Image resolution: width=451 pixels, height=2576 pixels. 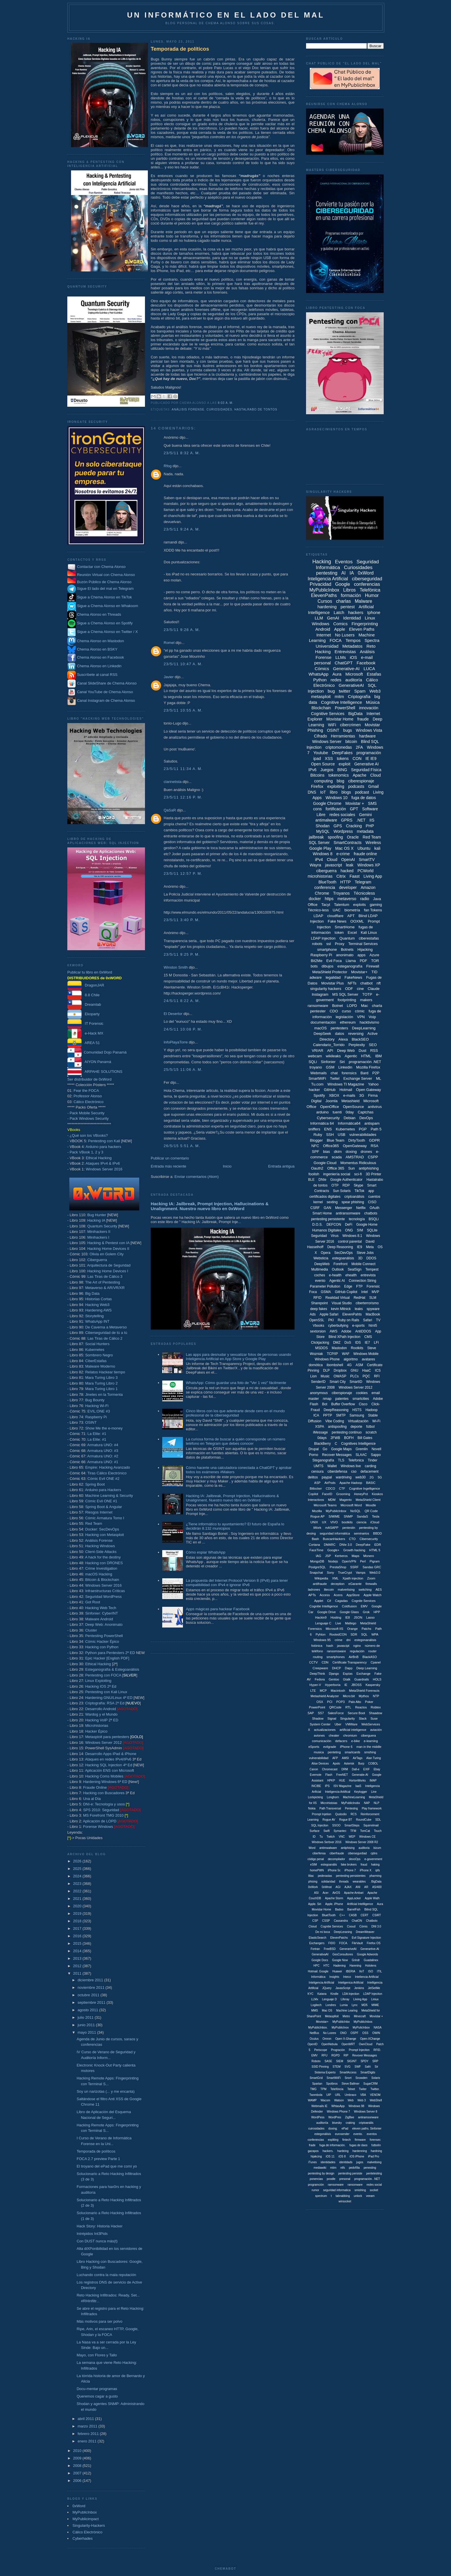 What do you see at coordinates (322, 2134) in the screenshot?
I see `estegonálisis` at bounding box center [322, 2134].